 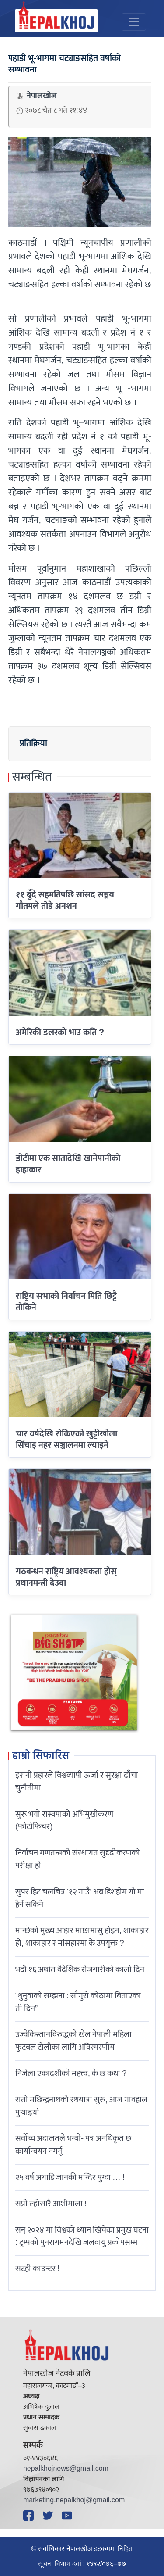 What do you see at coordinates (66, 1302) in the screenshot?
I see `राष्ट्रिय सभाकाे निर्वाचन मिति छिट्टै तोकिने` at bounding box center [66, 1302].